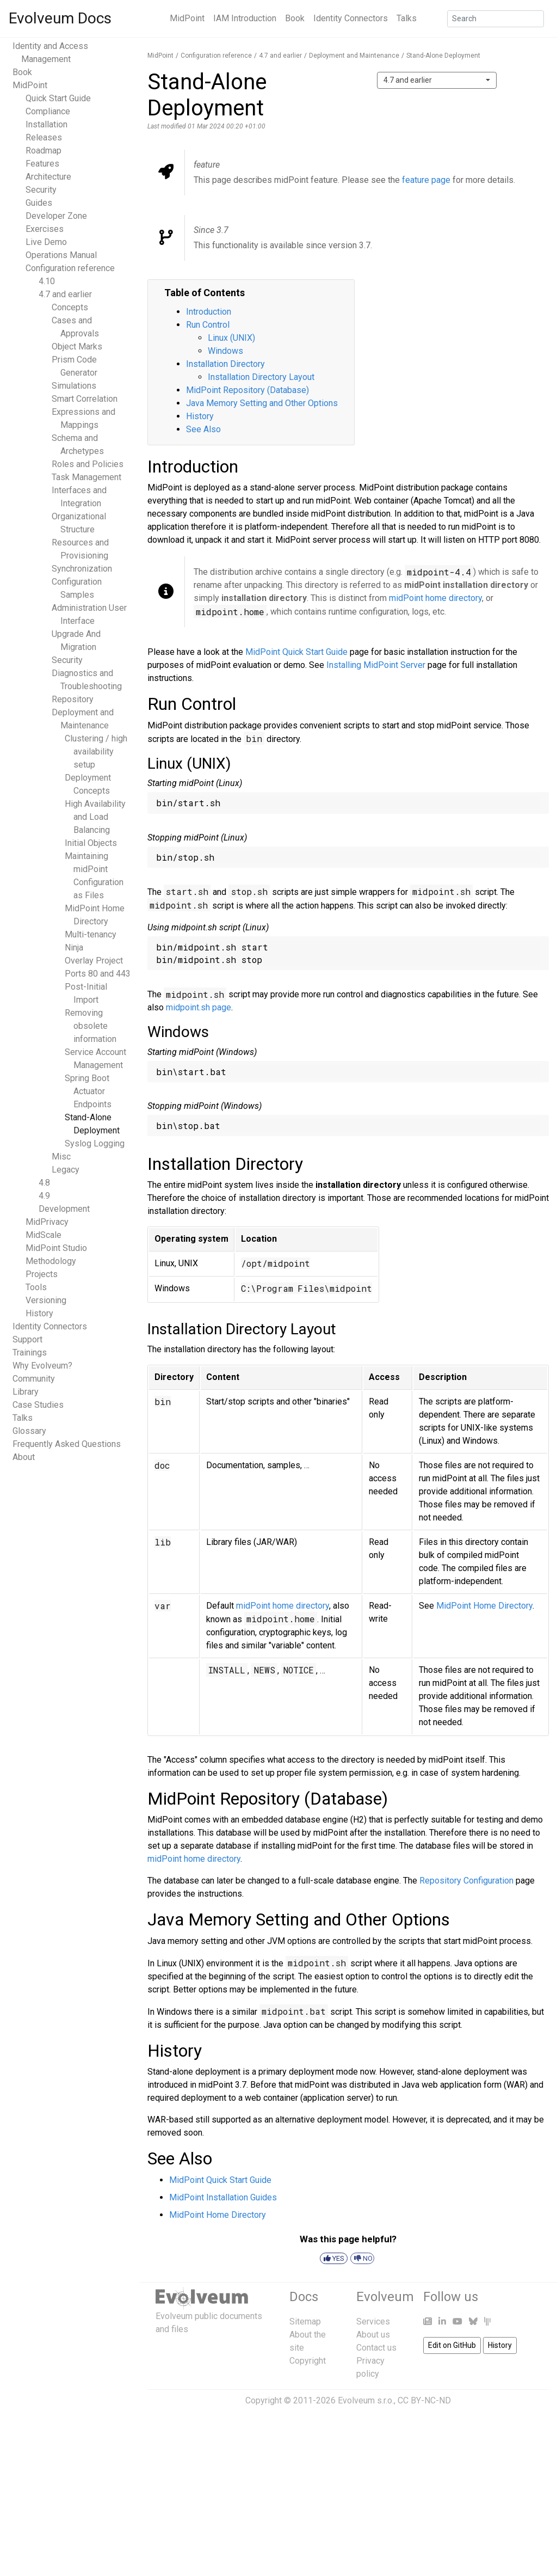 This screenshot has width=557, height=2576. Describe the element at coordinates (77, 346) in the screenshot. I see `Object Marks` at that location.